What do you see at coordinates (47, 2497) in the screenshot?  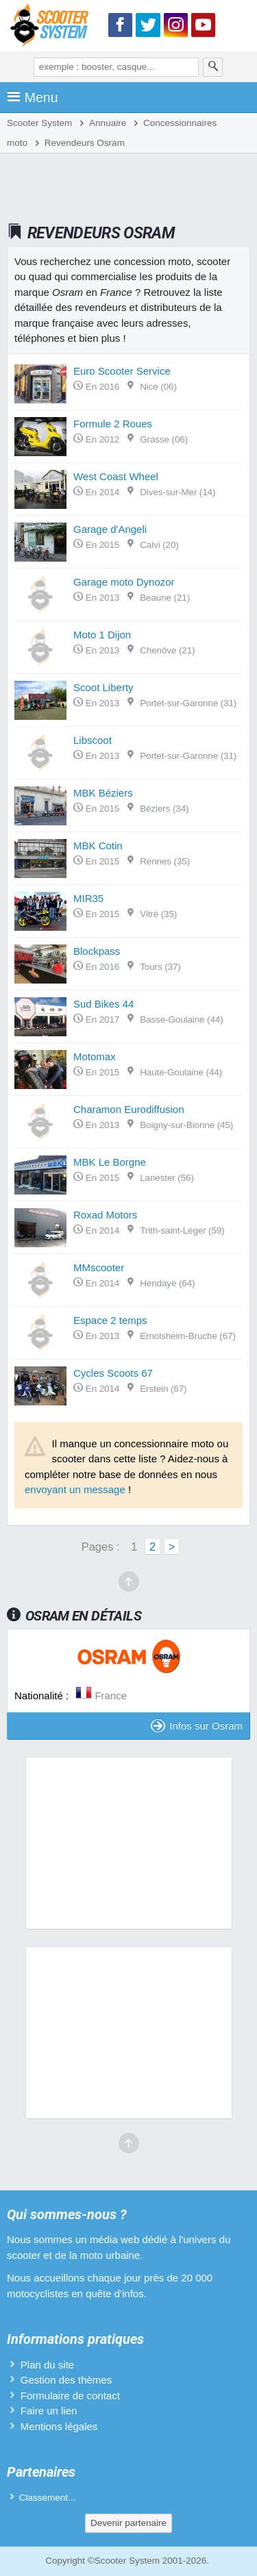 I see `Classement...` at bounding box center [47, 2497].